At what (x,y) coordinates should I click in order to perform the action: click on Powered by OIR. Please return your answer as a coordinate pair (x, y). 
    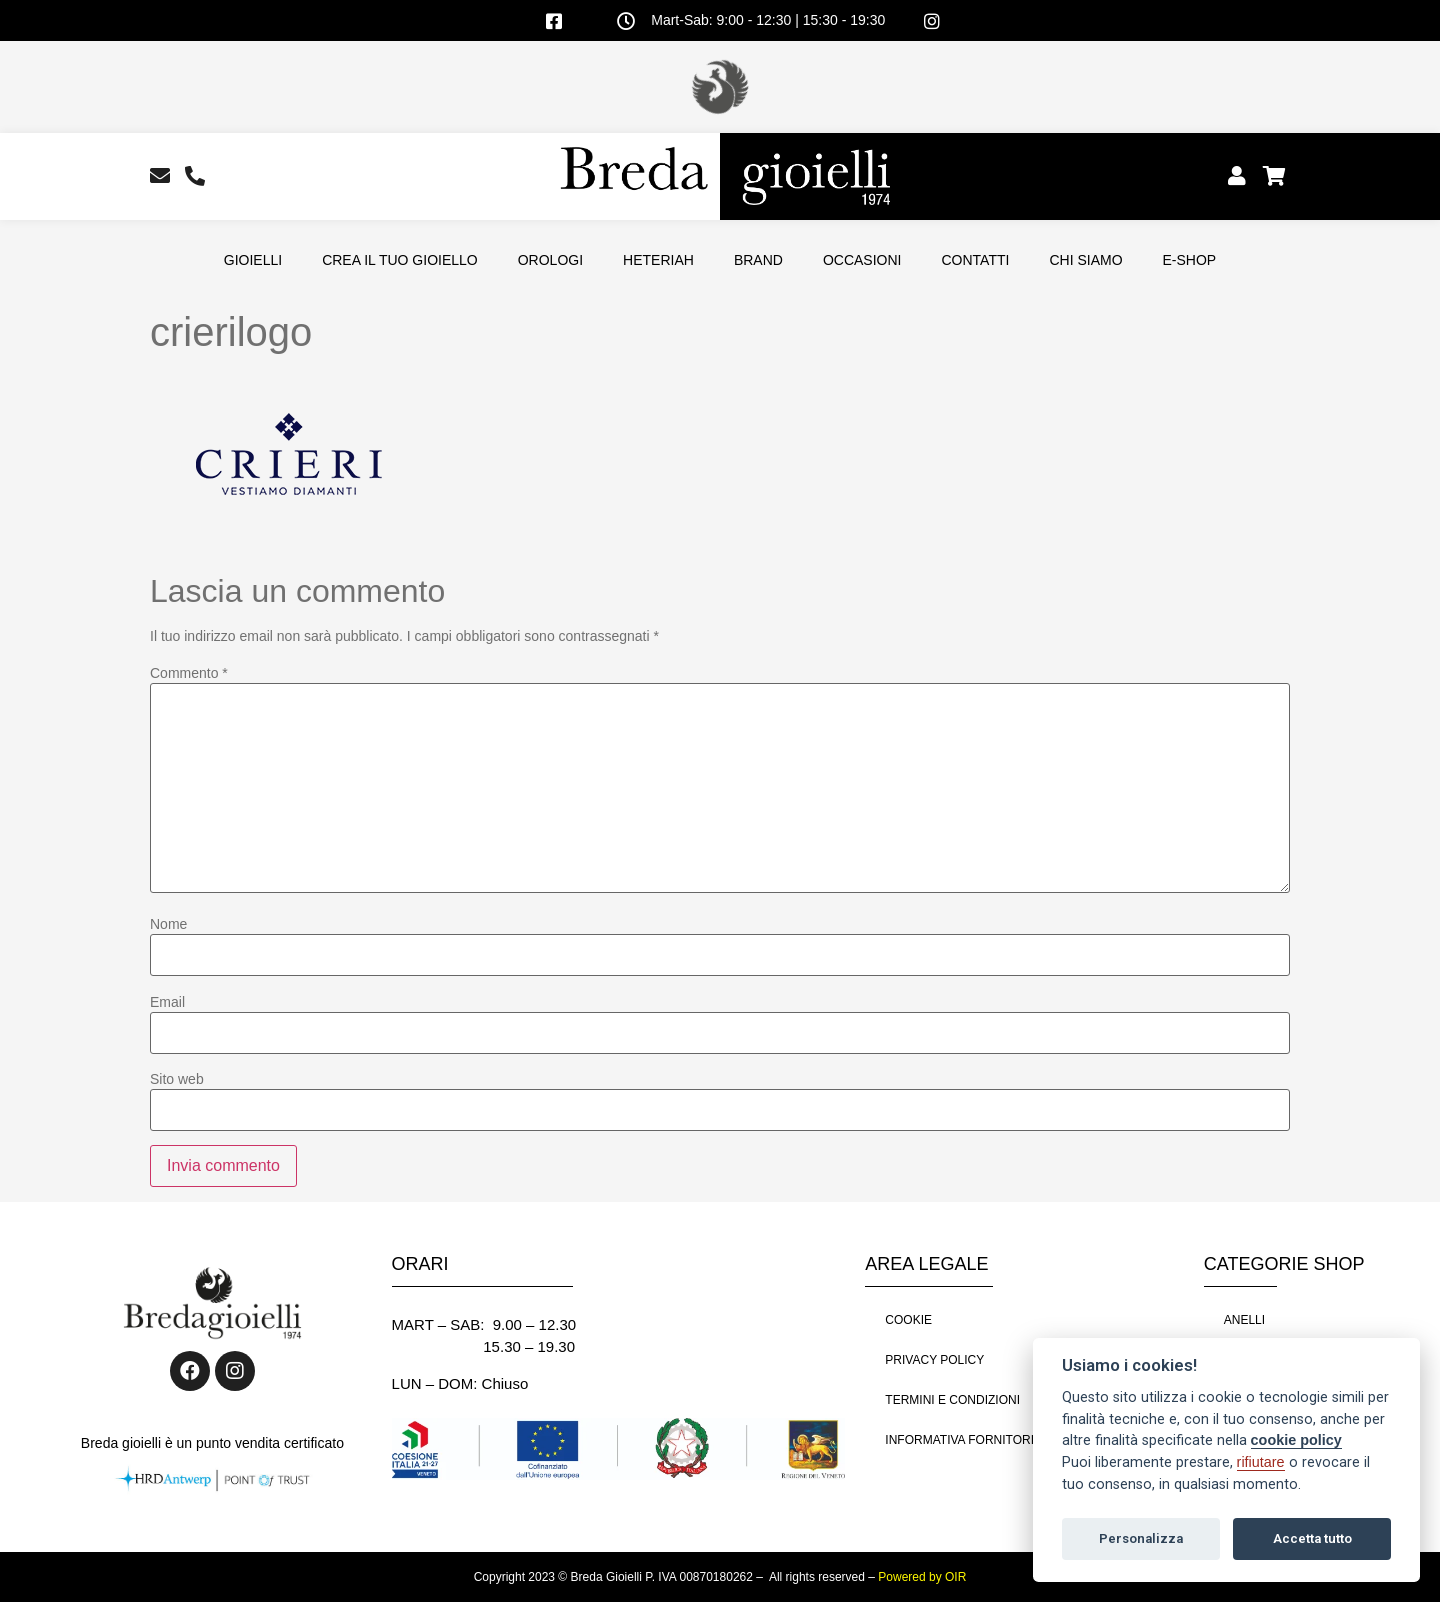
    Looking at the image, I should click on (922, 1577).